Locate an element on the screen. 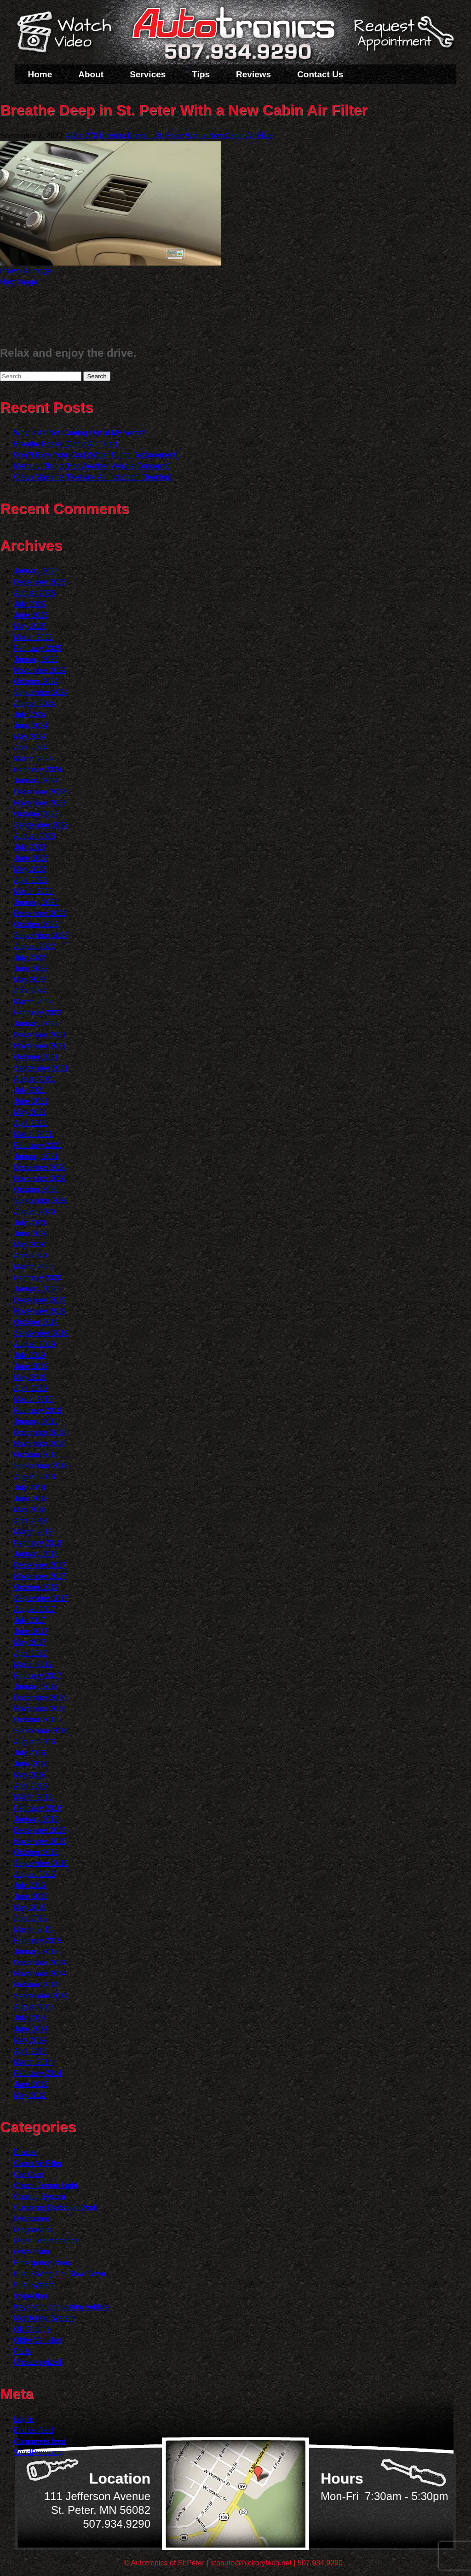 The height and width of the screenshot is (2576, 471). March 2015 is located at coordinates (33, 1929).